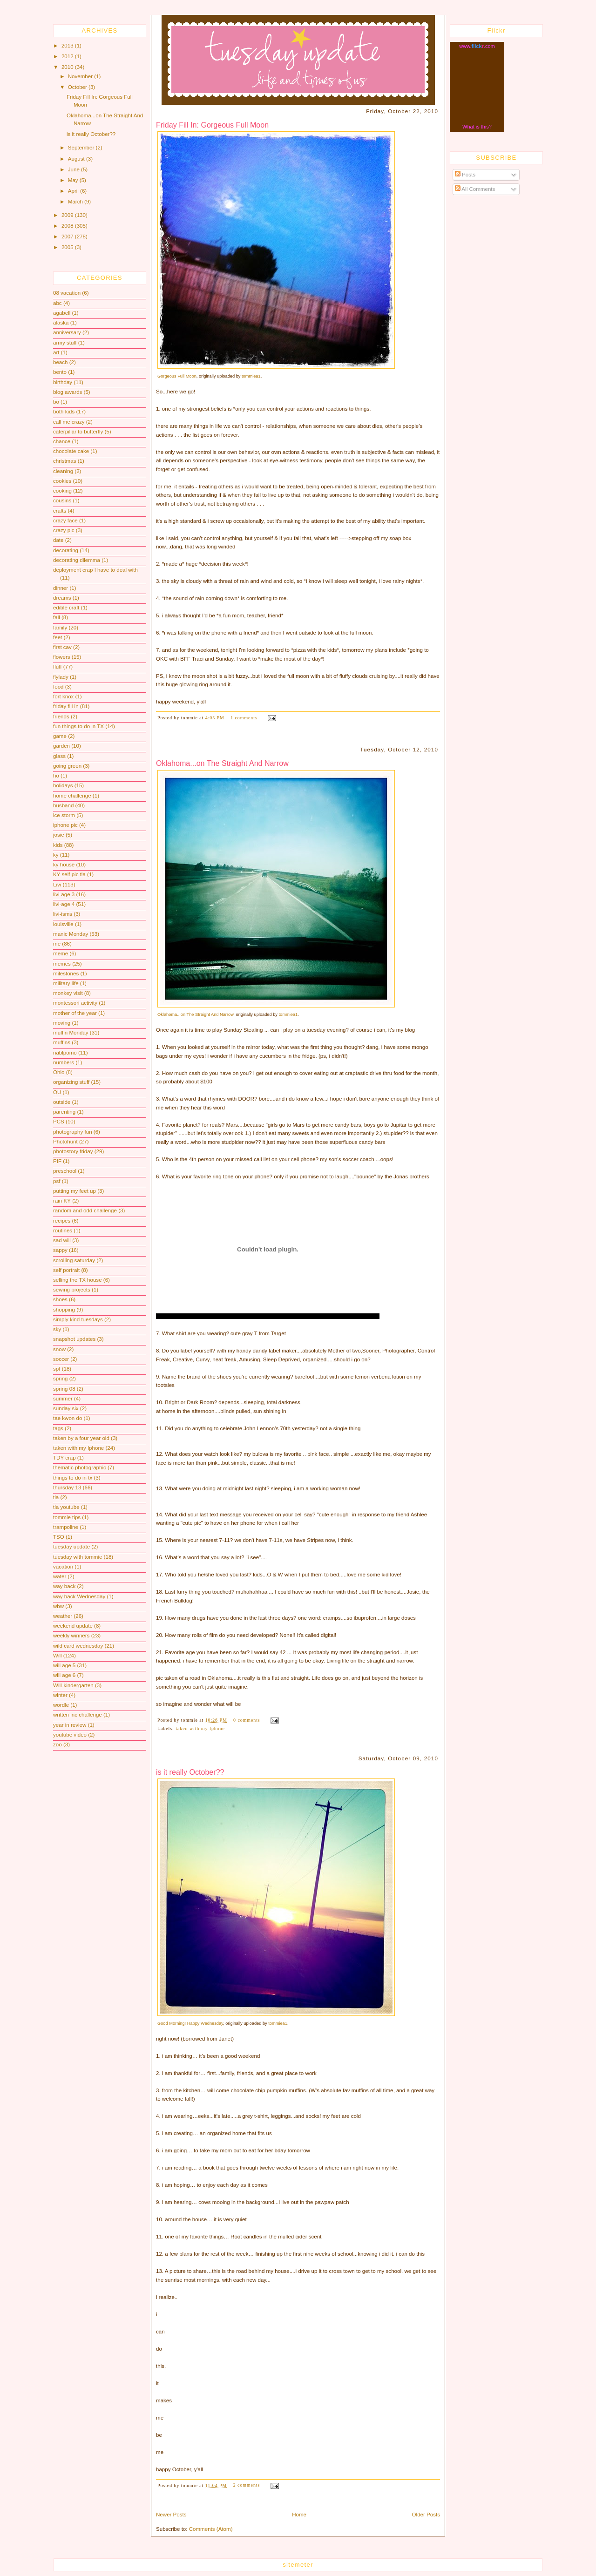  What do you see at coordinates (59, 1576) in the screenshot?
I see `water` at bounding box center [59, 1576].